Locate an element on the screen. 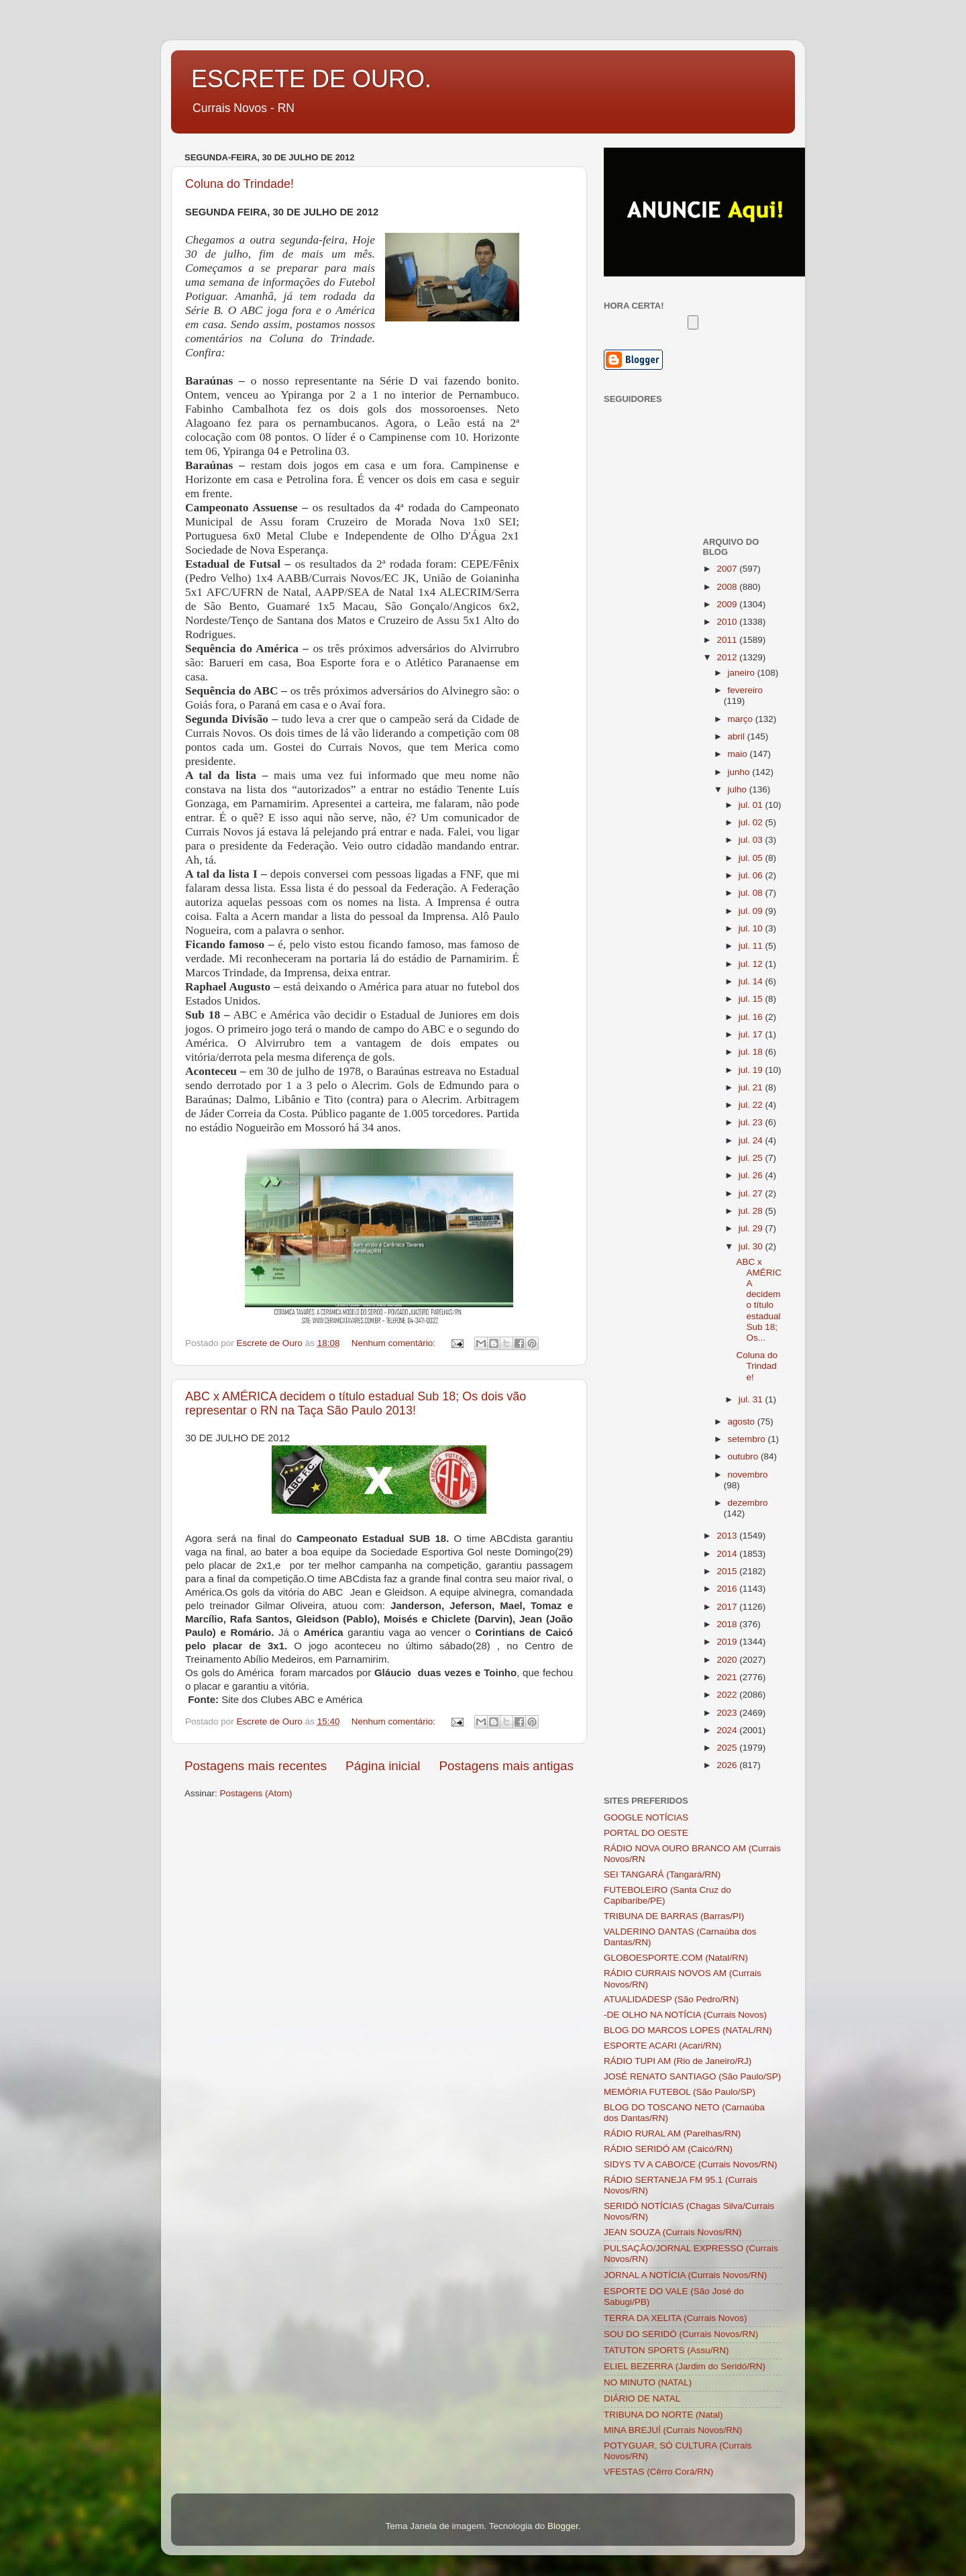 The height and width of the screenshot is (2576, 966). JORNAL A NOTÍCIA (Currais Novos/RN) is located at coordinates (685, 2275).